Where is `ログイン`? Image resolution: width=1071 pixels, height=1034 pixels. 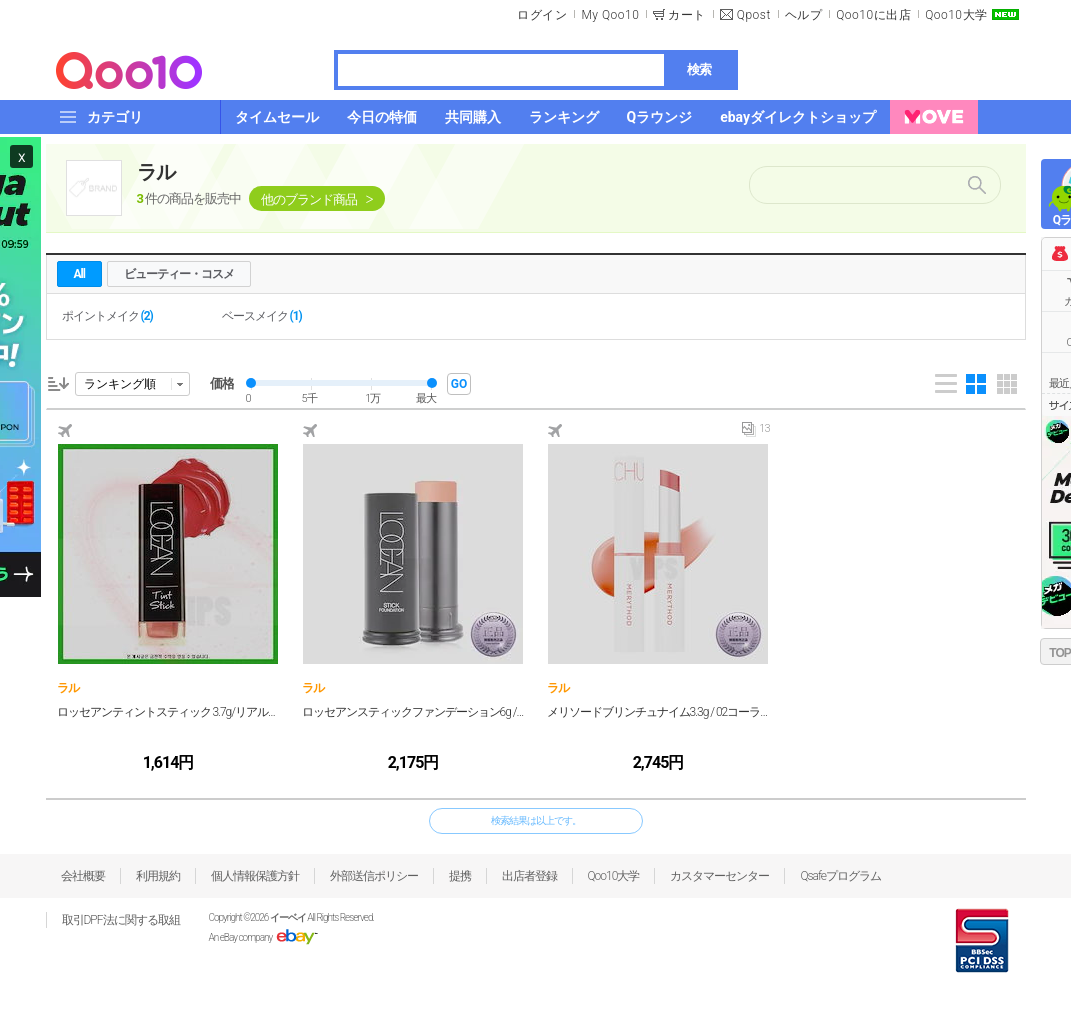
ログイン is located at coordinates (542, 15).